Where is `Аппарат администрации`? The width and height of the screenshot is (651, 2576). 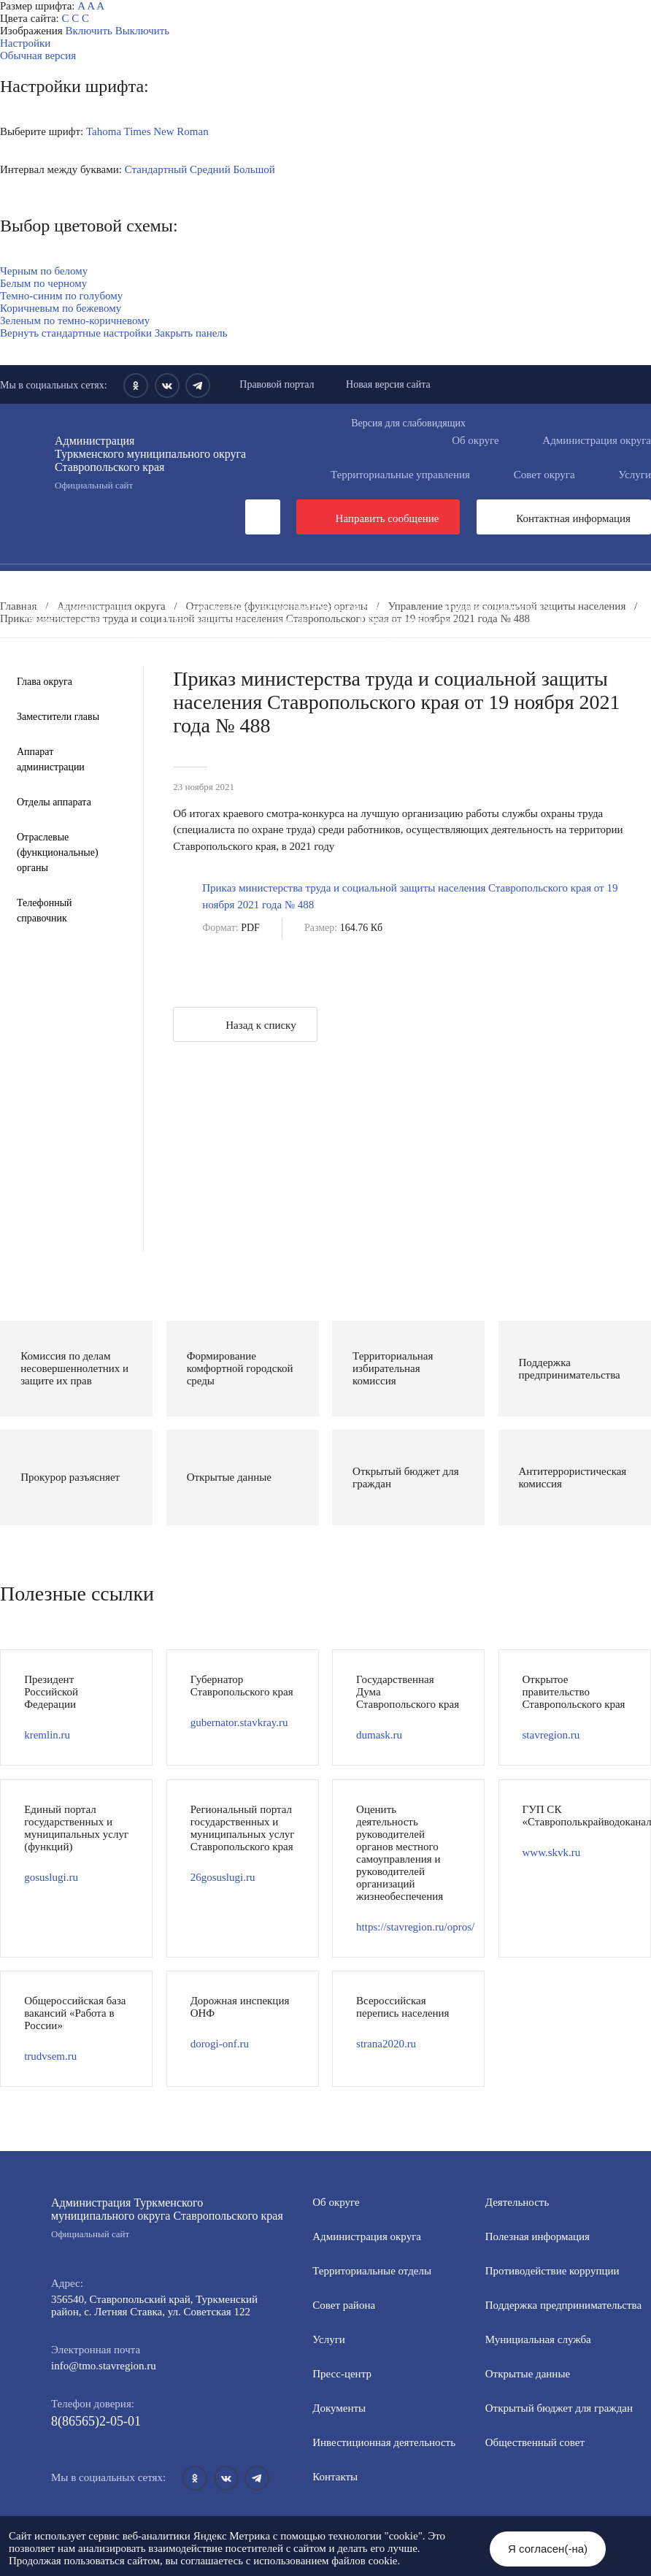 Аппарат администрации is located at coordinates (51, 759).